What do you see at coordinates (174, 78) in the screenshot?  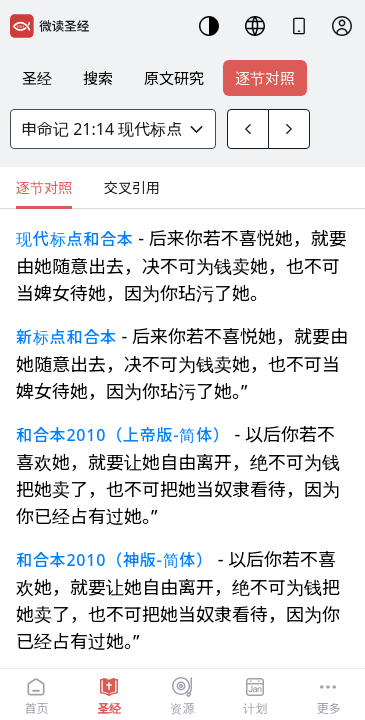 I see `原文研究` at bounding box center [174, 78].